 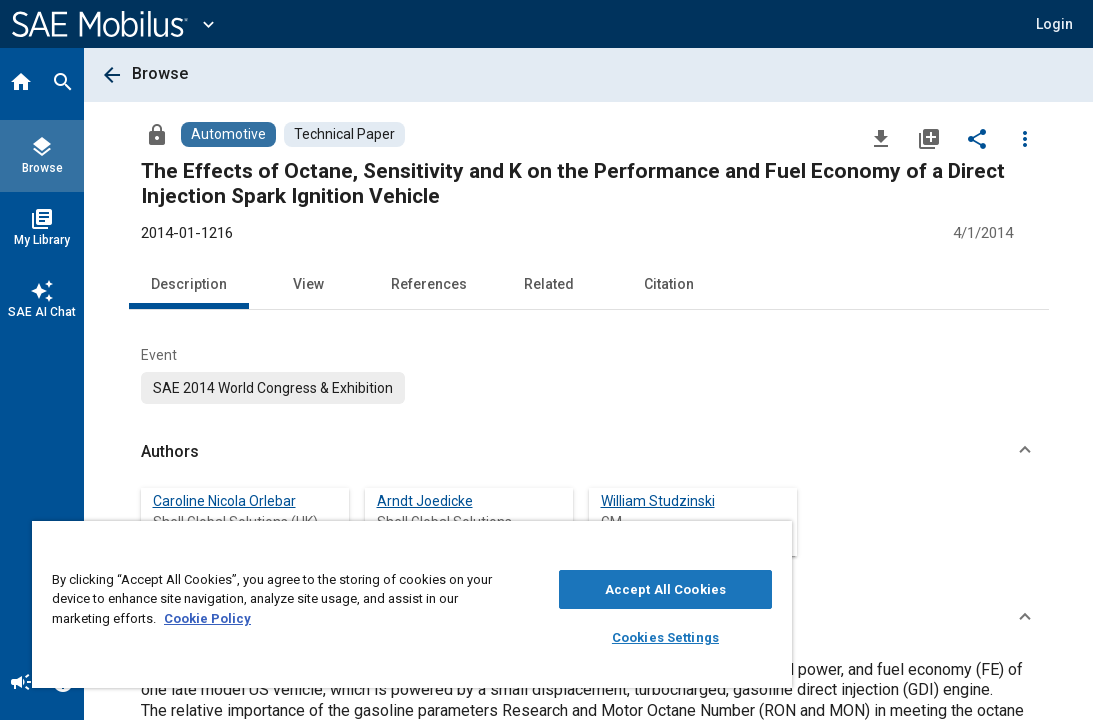 I want to click on Cookie Policy [More information about your privacy, opens in a new tab], so click(x=347, y=618).